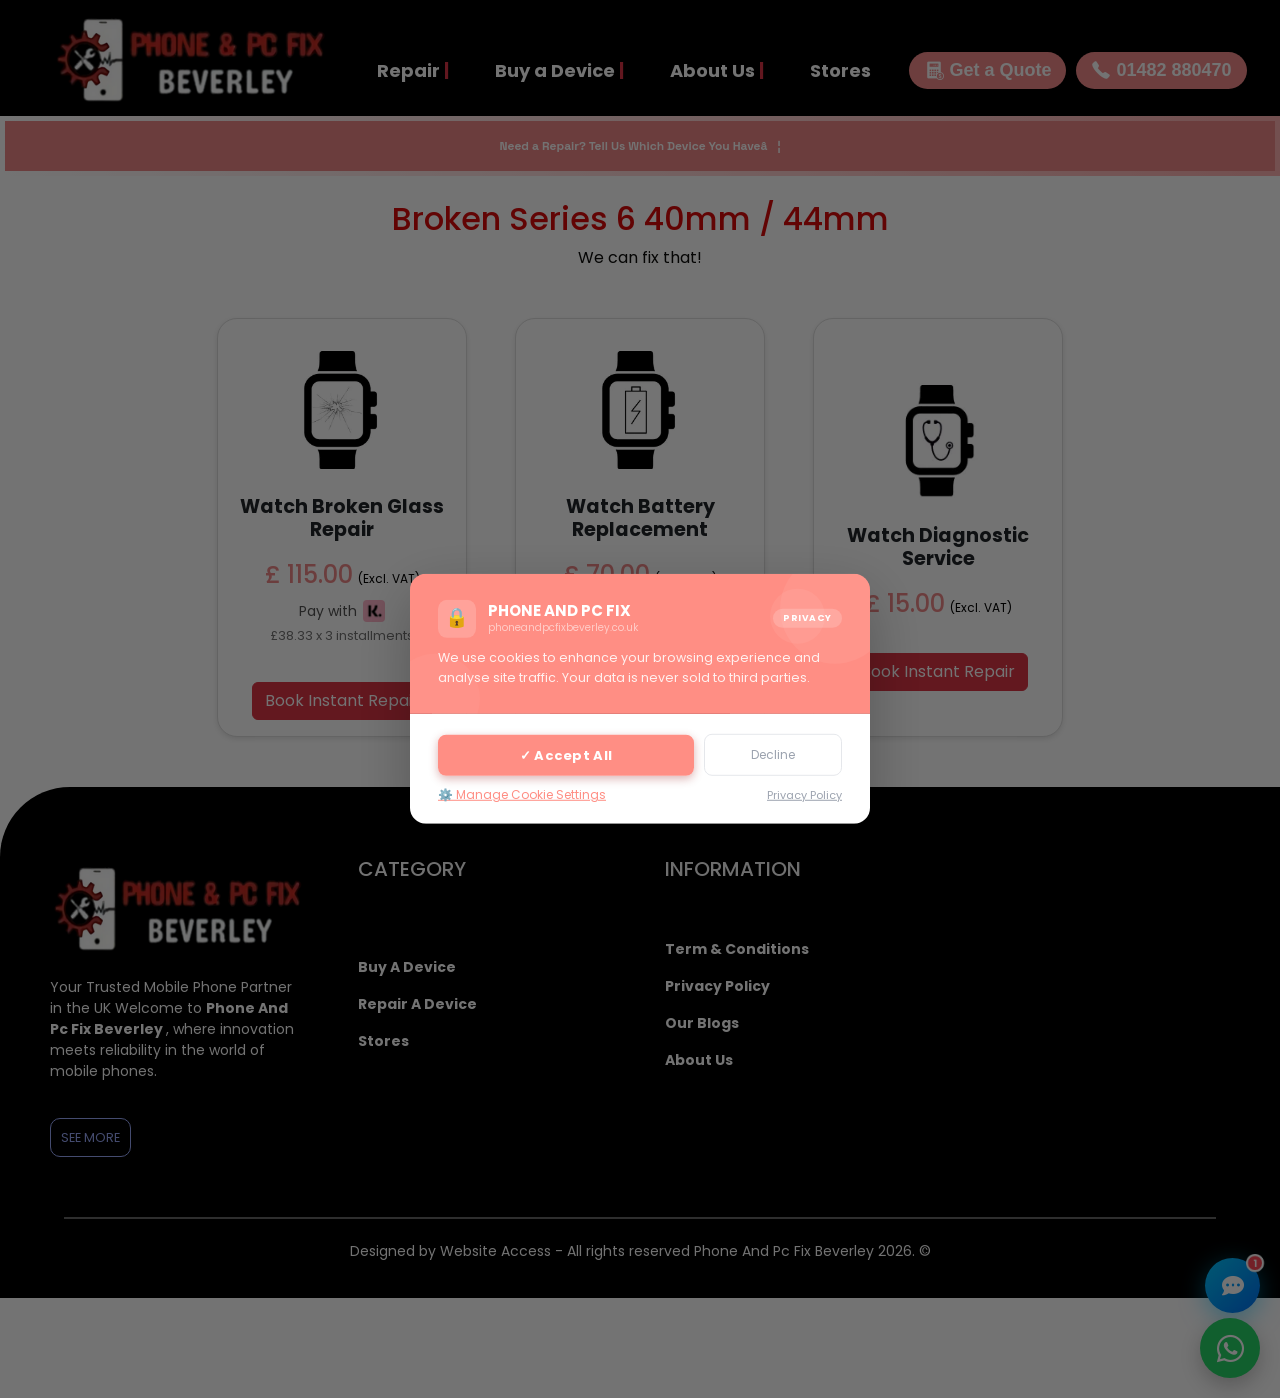  Describe the element at coordinates (804, 795) in the screenshot. I see `Privacy Policy` at that location.